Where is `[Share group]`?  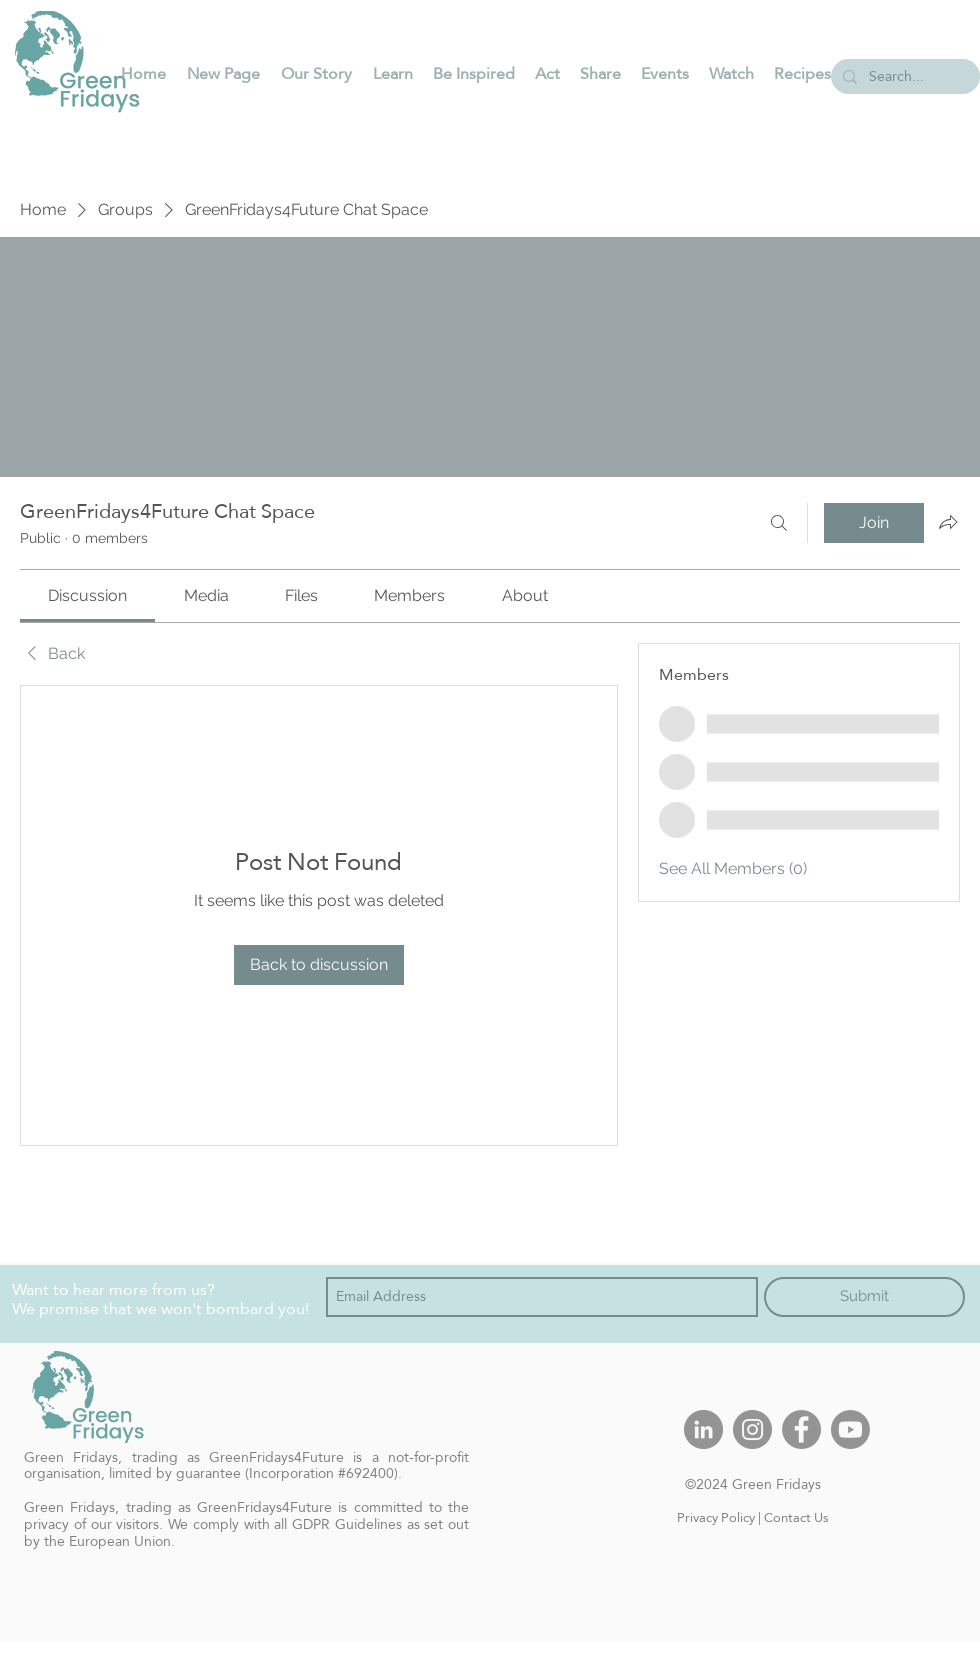 [Share group] is located at coordinates (948, 522).